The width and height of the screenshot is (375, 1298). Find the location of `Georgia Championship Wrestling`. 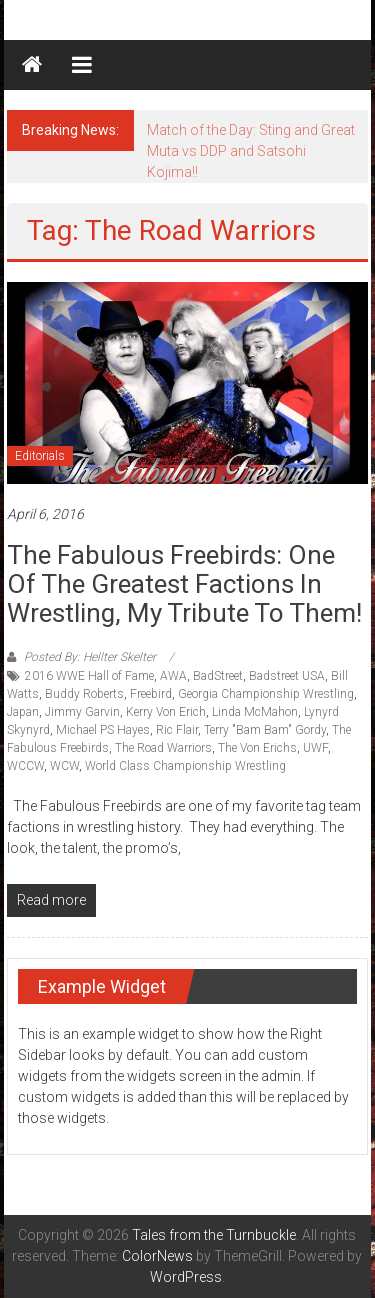

Georgia Championship Wrestling is located at coordinates (266, 694).